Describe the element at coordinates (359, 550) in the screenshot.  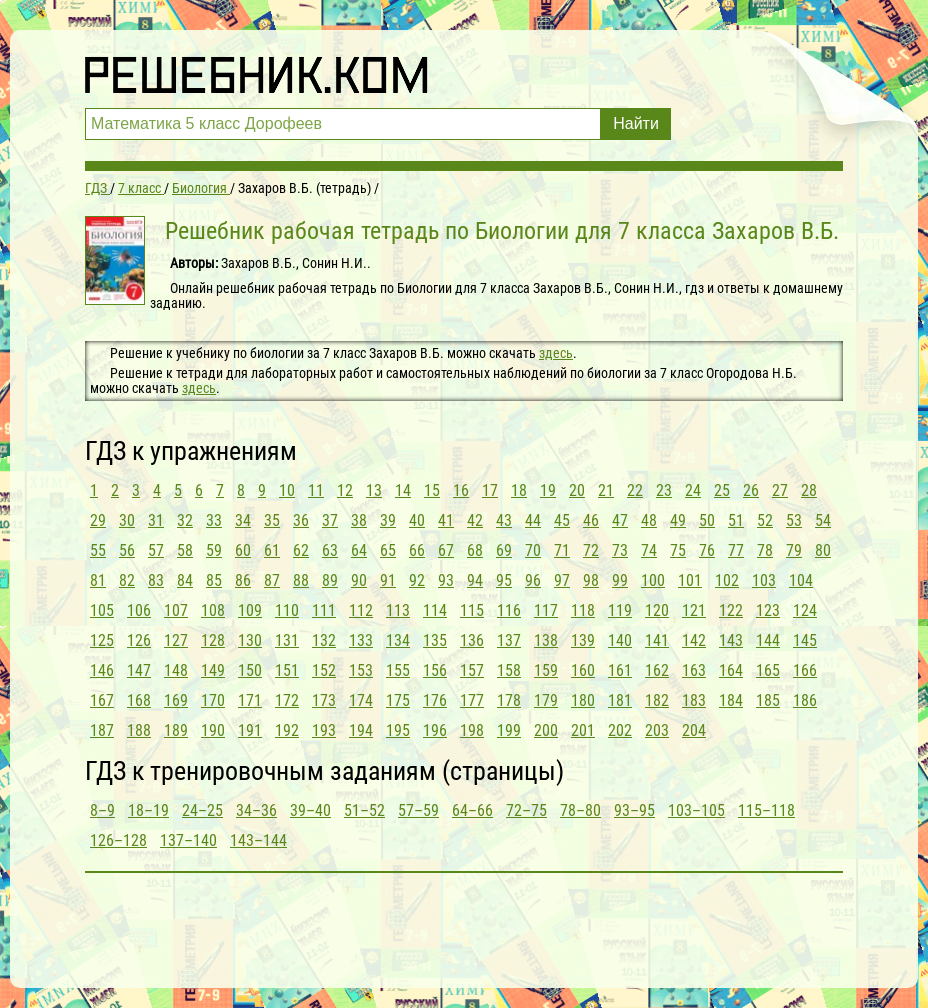
I see `64` at that location.